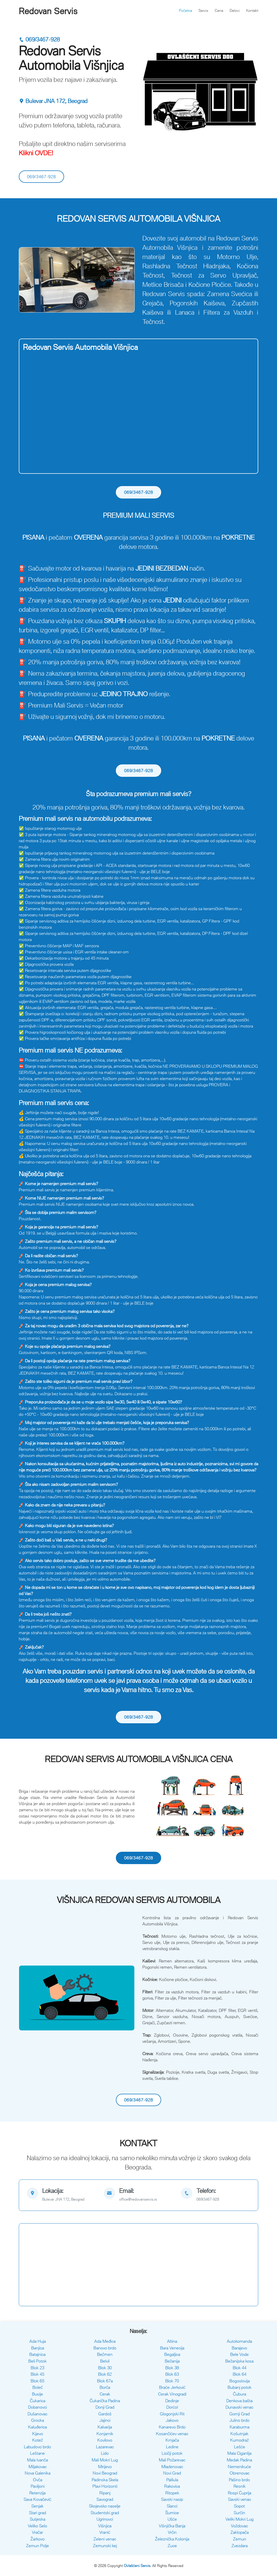 This screenshot has height=2576, width=277. What do you see at coordinates (172, 2519) in the screenshot?
I see `Ušće` at bounding box center [172, 2519].